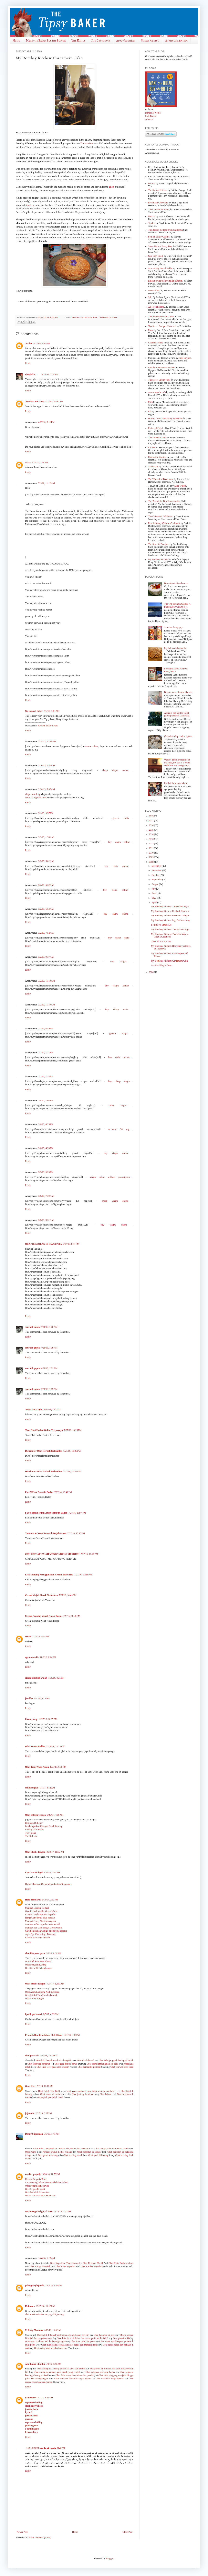  What do you see at coordinates (28, 343) in the screenshot?
I see `Justine` at bounding box center [28, 343].